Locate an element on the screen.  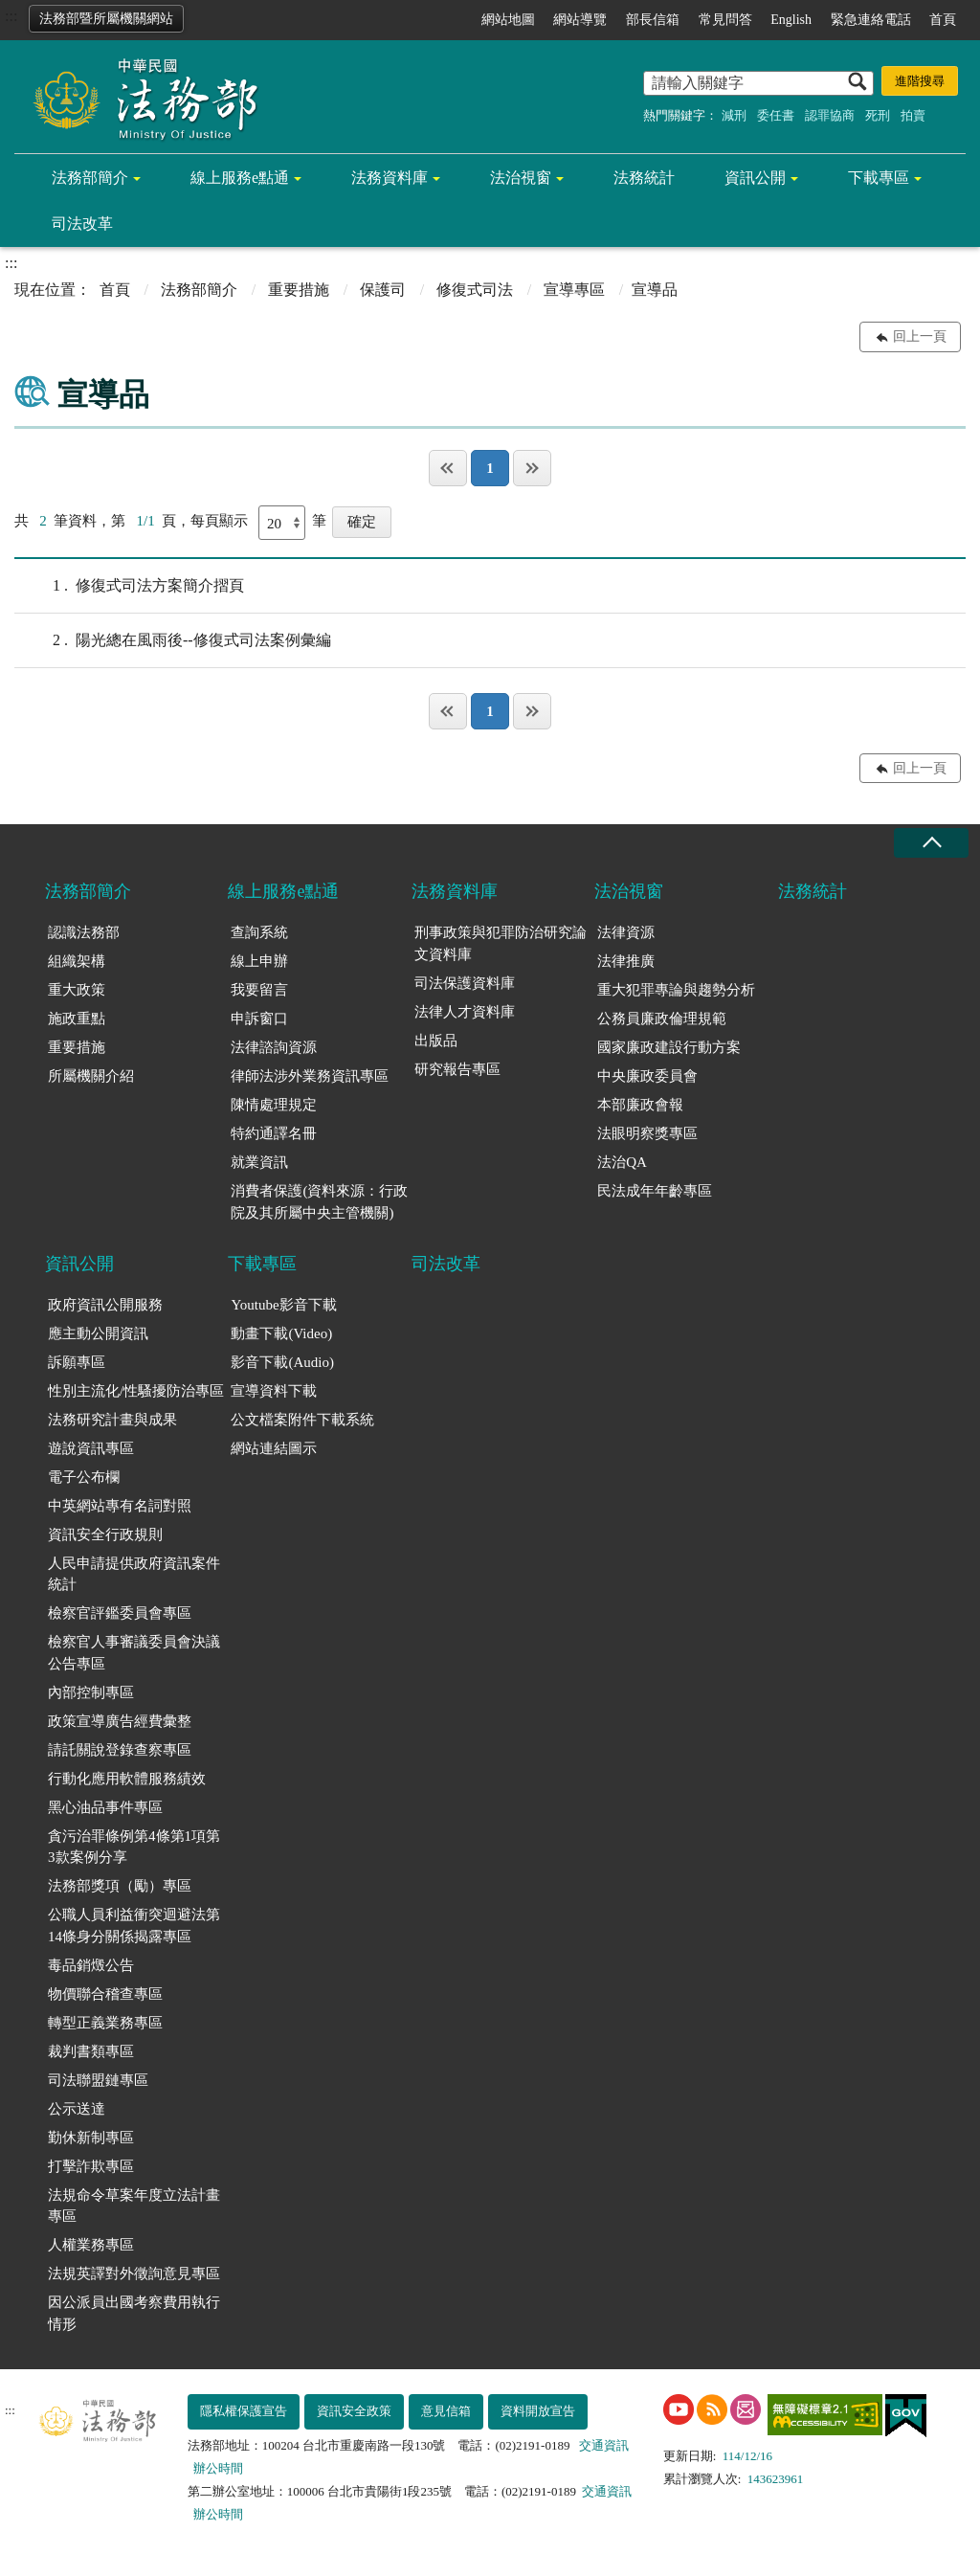
檢察官人事審議委員會決議公告專區 is located at coordinates (134, 1652).